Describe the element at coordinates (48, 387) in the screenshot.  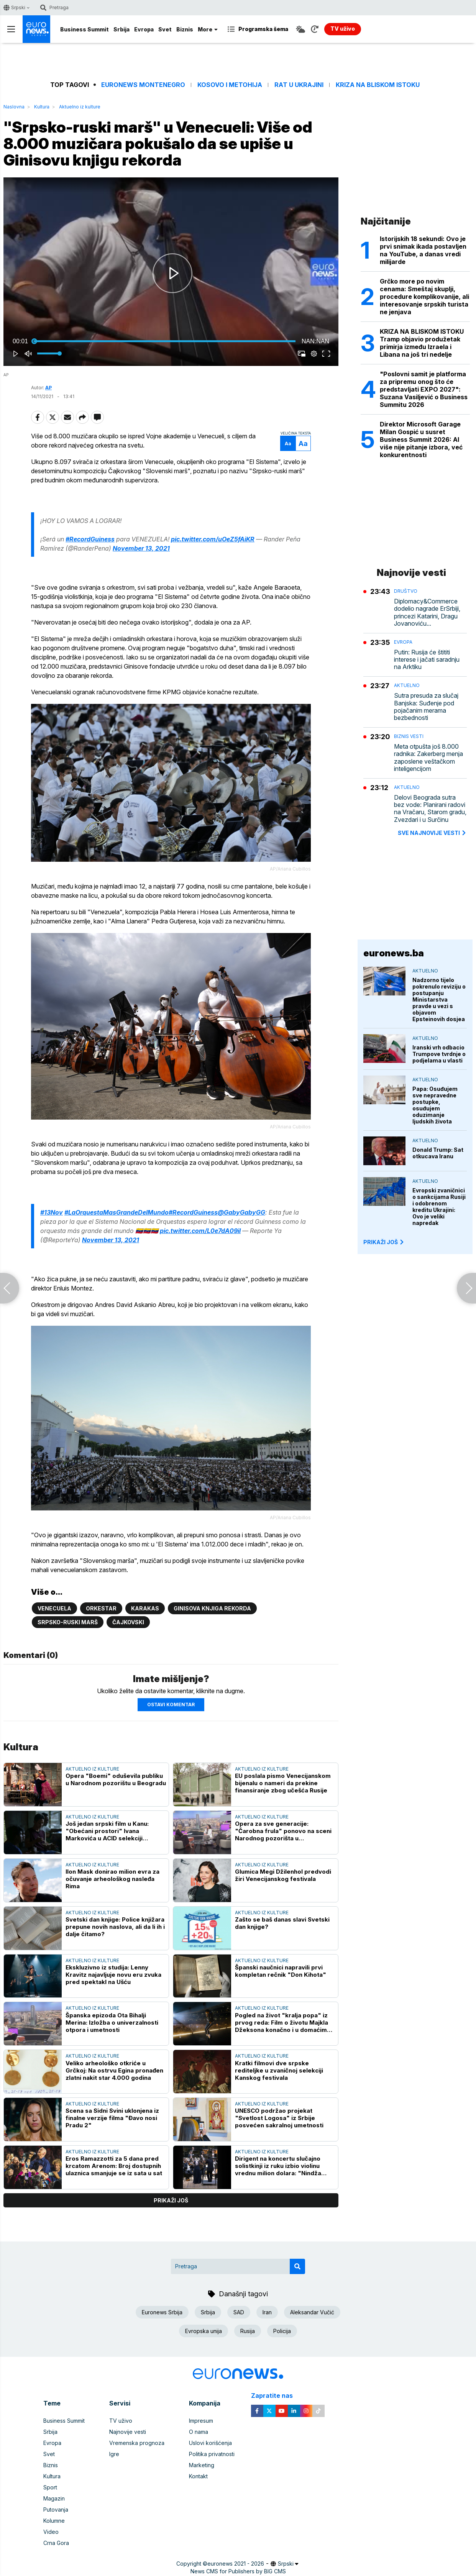
I see `AP` at that location.